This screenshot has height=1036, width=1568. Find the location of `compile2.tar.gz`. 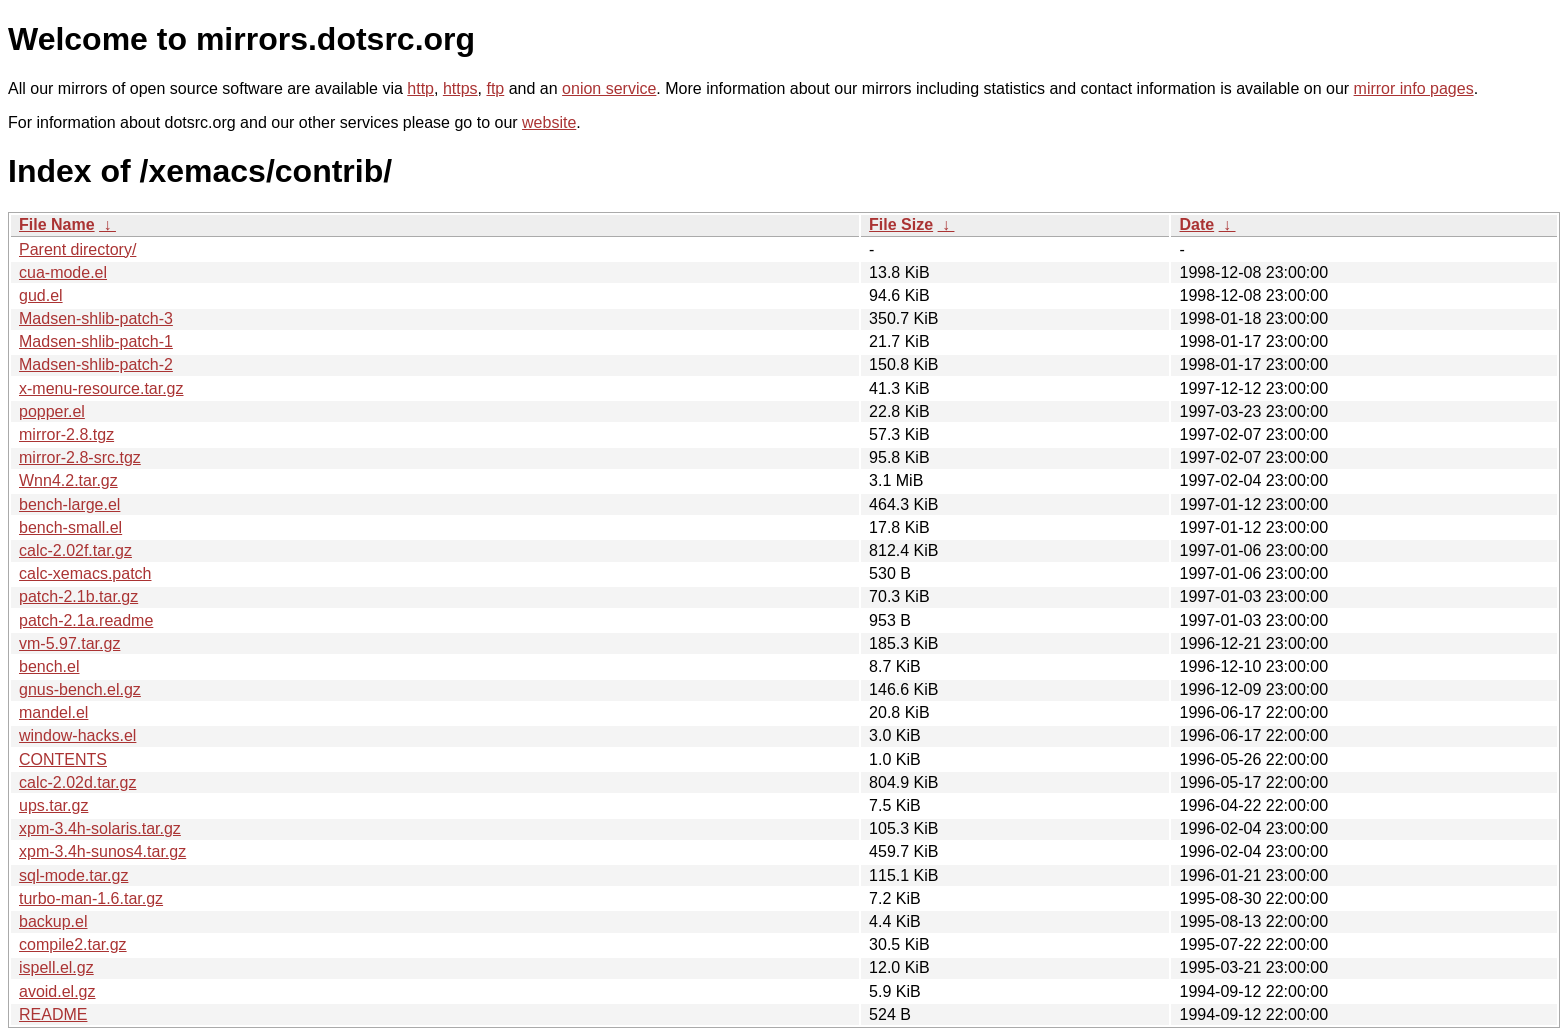

compile2.tar.gz is located at coordinates (73, 944).